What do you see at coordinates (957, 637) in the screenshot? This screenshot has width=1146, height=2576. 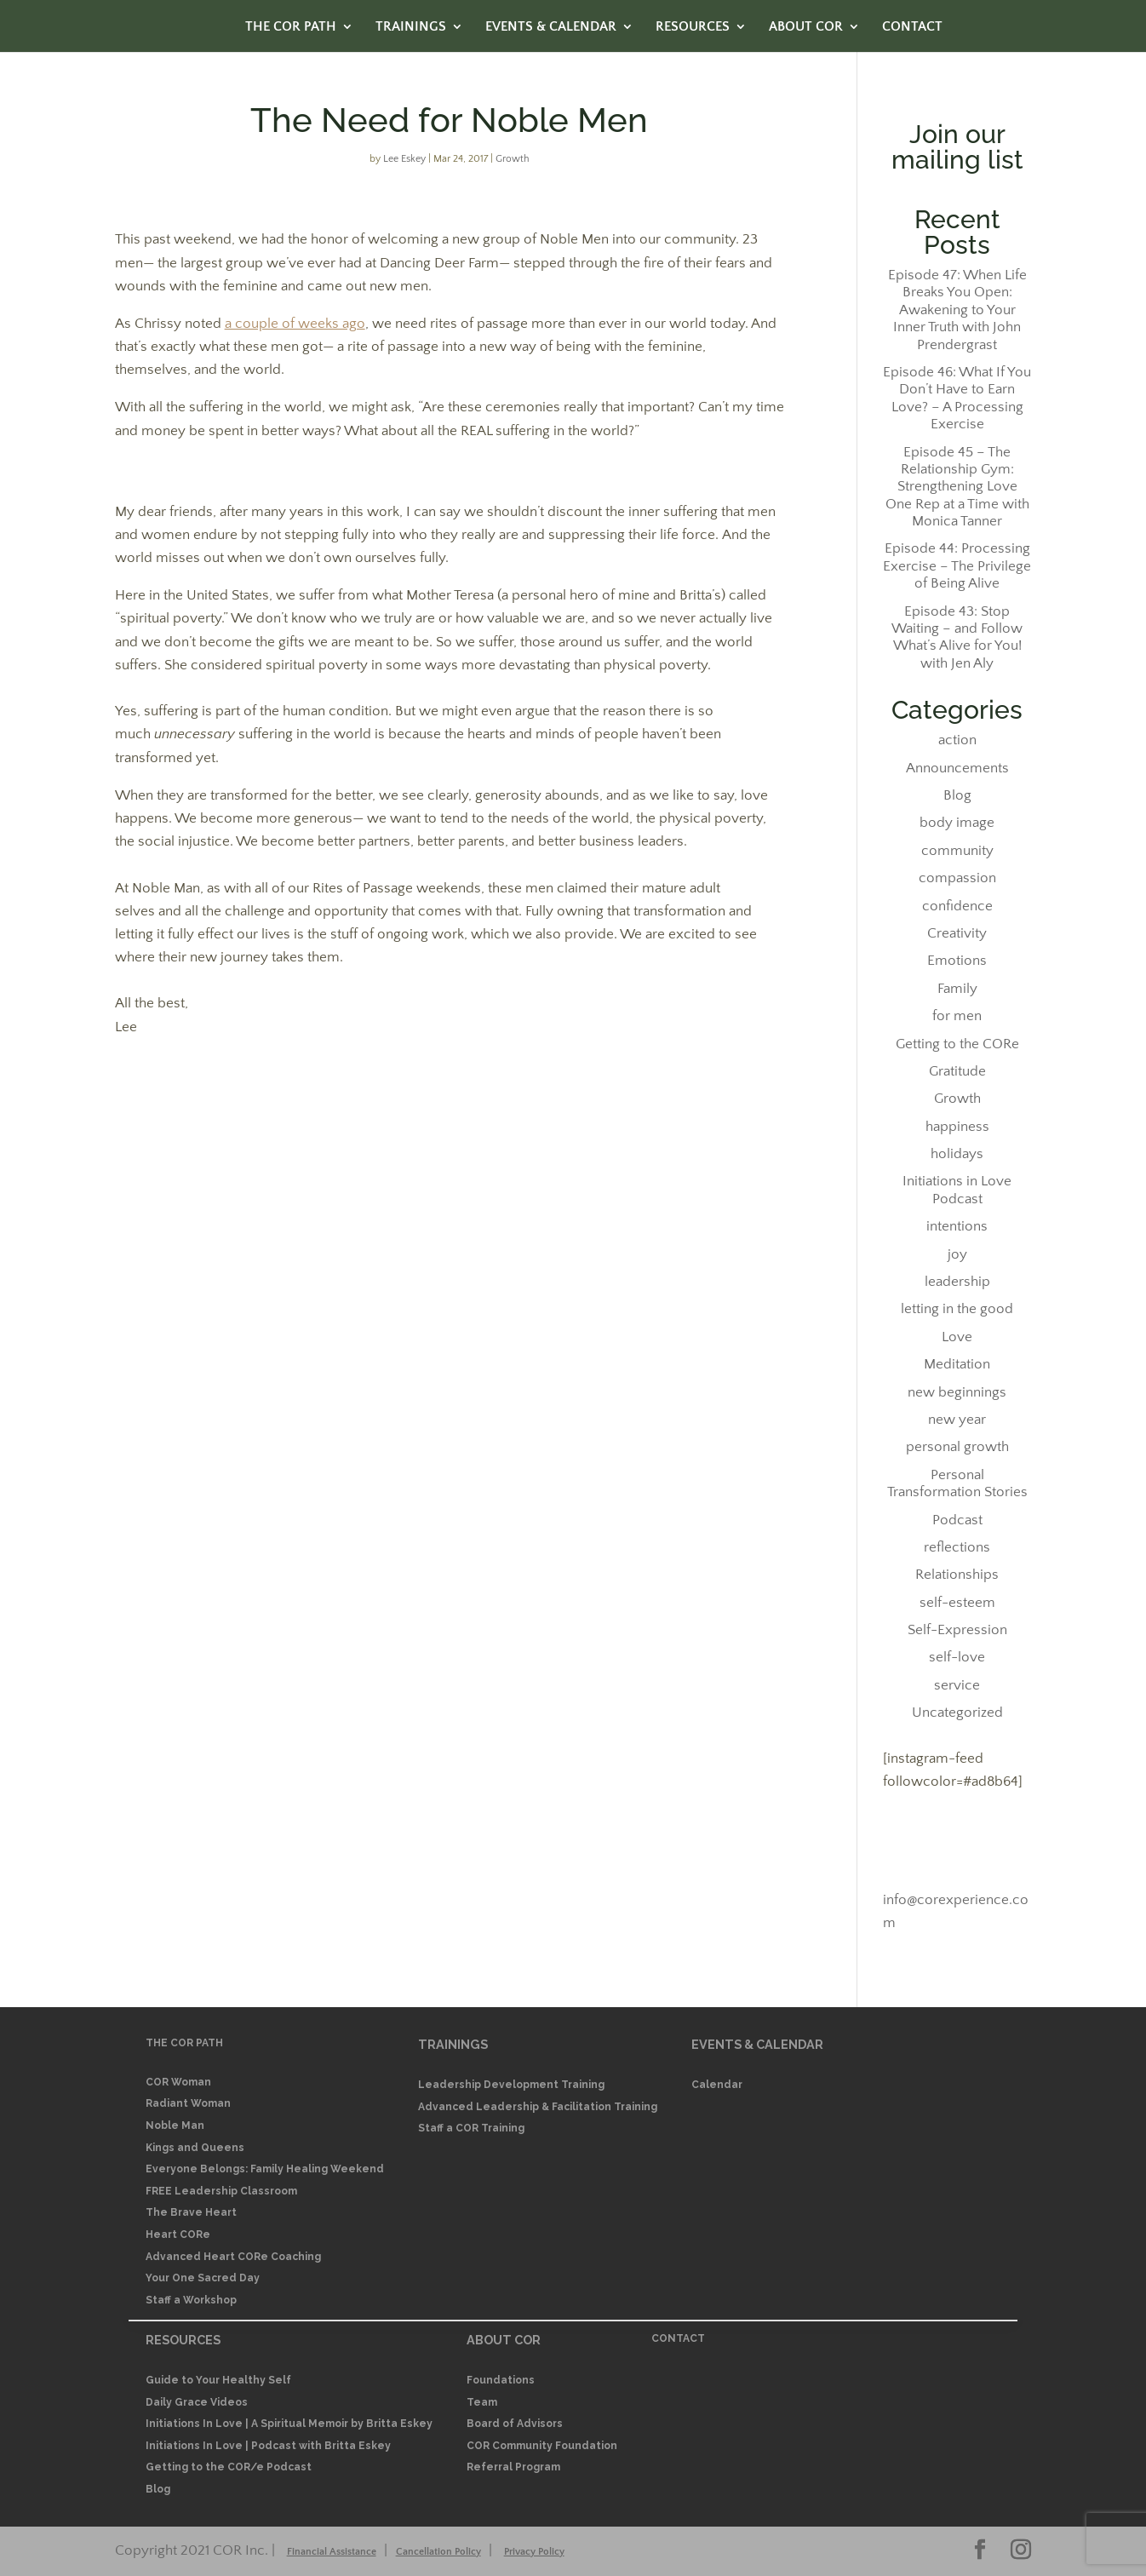 I see `Episode 43: Stop Waiting – and Follow What’s Alive for You! with Jen Aly` at bounding box center [957, 637].